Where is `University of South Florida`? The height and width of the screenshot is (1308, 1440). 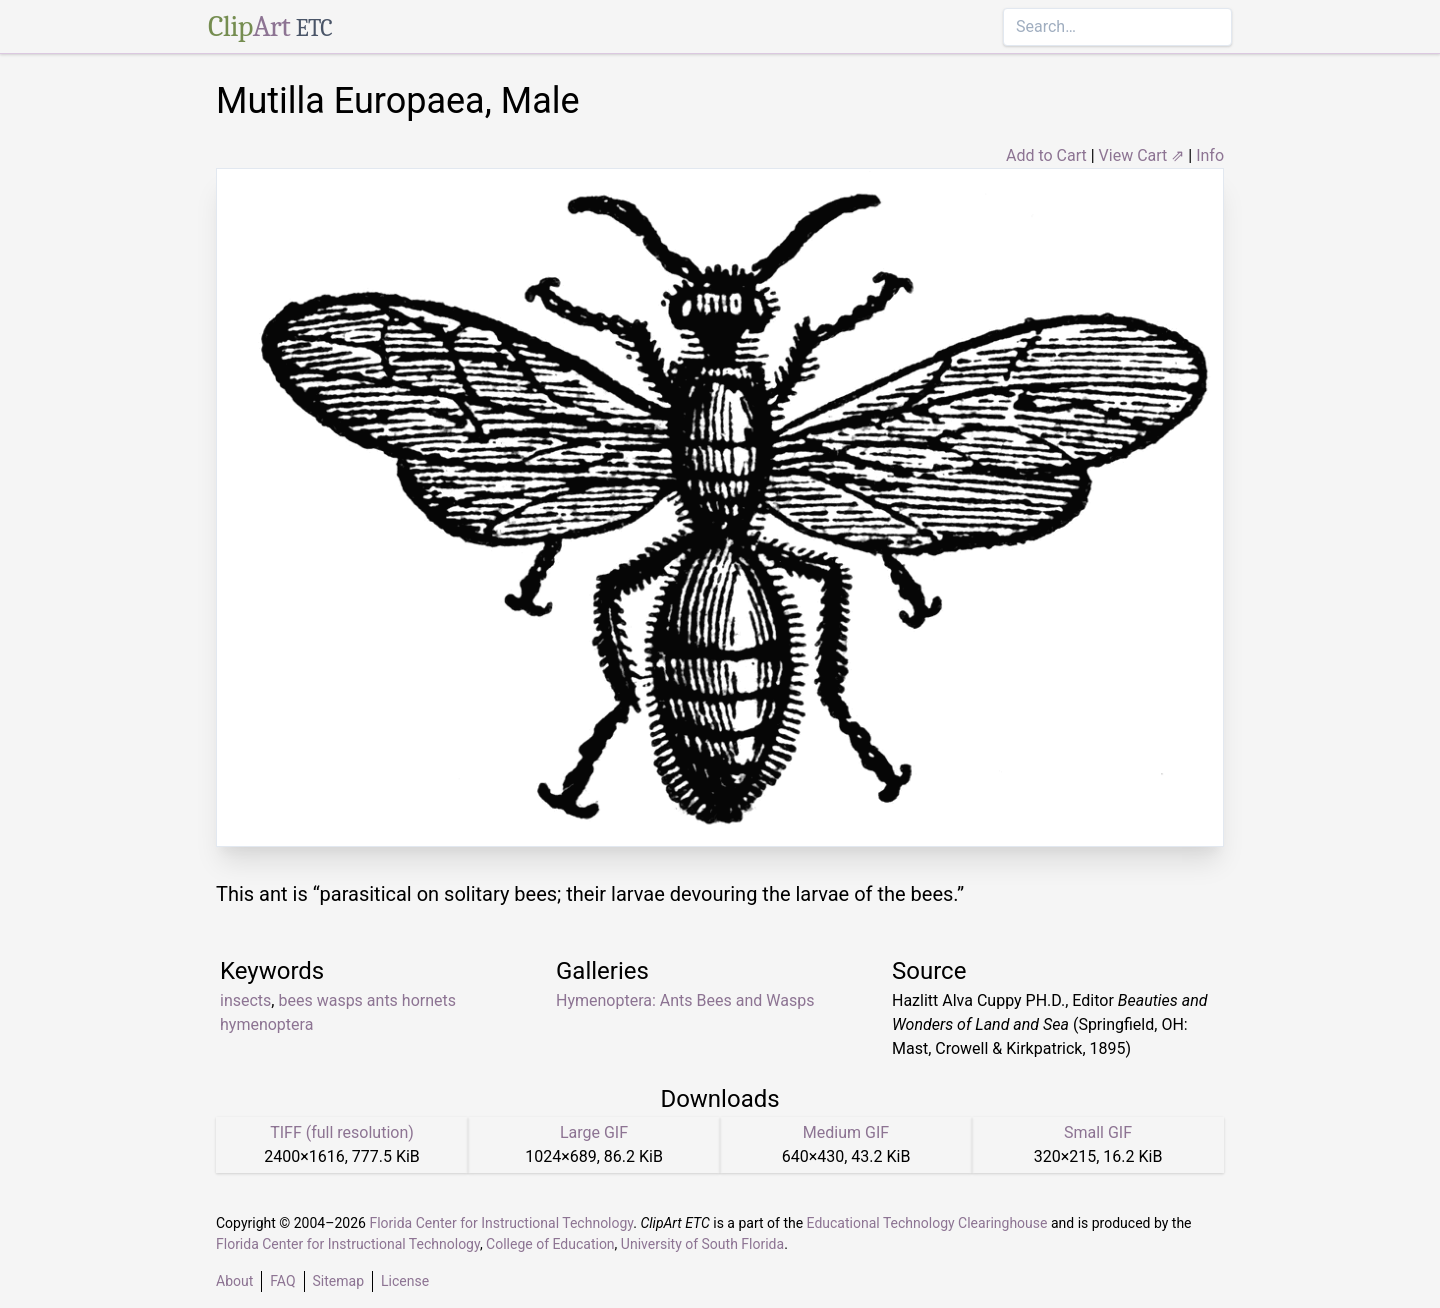
University of South Florida is located at coordinates (702, 1244).